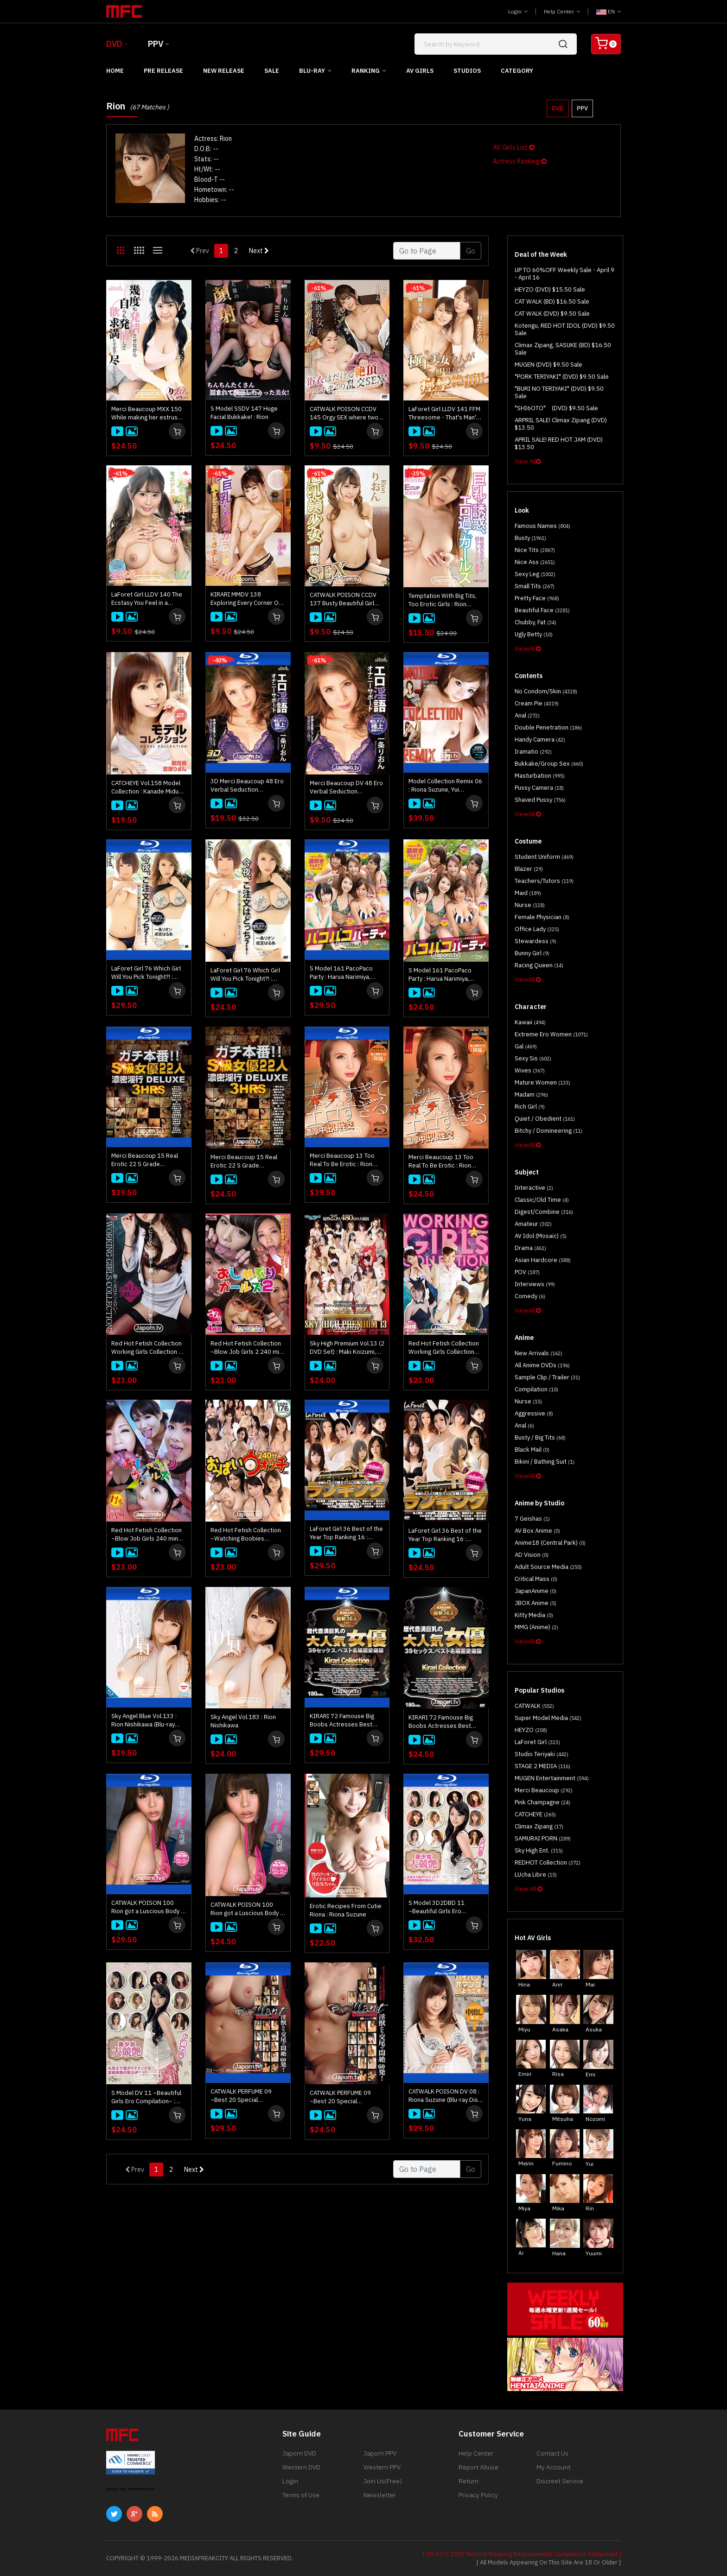 This screenshot has height=2576, width=727. What do you see at coordinates (546, 691) in the screenshot?
I see `No Condom/Skin` at bounding box center [546, 691].